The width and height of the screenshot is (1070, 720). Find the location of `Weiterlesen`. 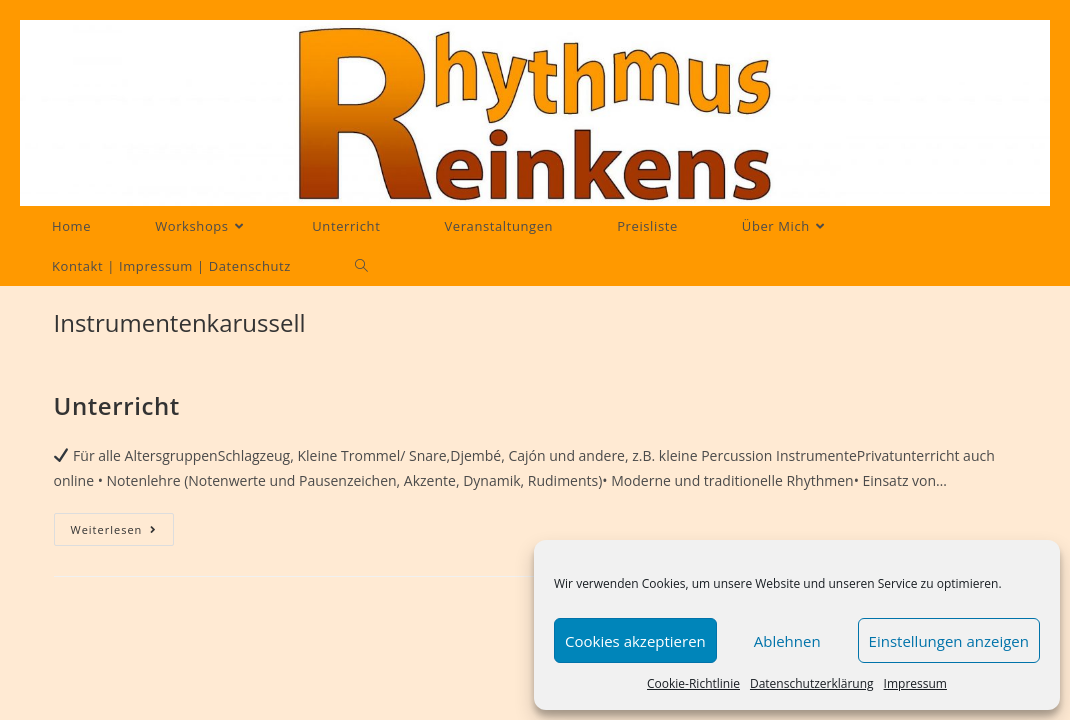

Weiterlesen is located at coordinates (123, 529).